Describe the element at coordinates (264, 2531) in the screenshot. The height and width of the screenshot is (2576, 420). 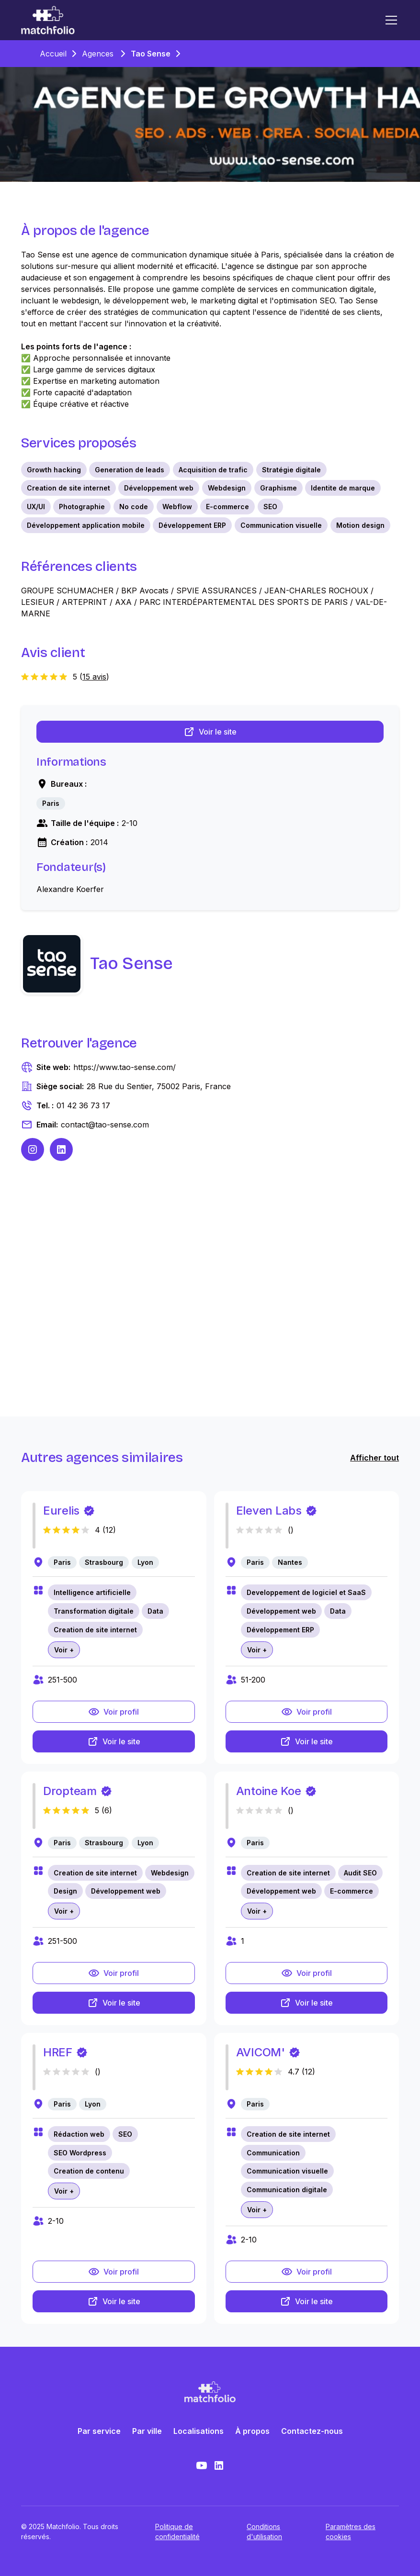
I see `Conditions d'utilisation` at that location.